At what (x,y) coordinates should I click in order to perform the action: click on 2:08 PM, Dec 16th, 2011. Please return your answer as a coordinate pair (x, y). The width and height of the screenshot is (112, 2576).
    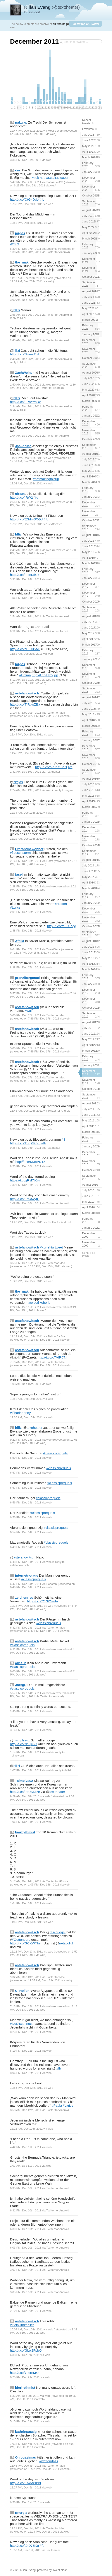
    Looking at the image, I should click on (25, 1203).